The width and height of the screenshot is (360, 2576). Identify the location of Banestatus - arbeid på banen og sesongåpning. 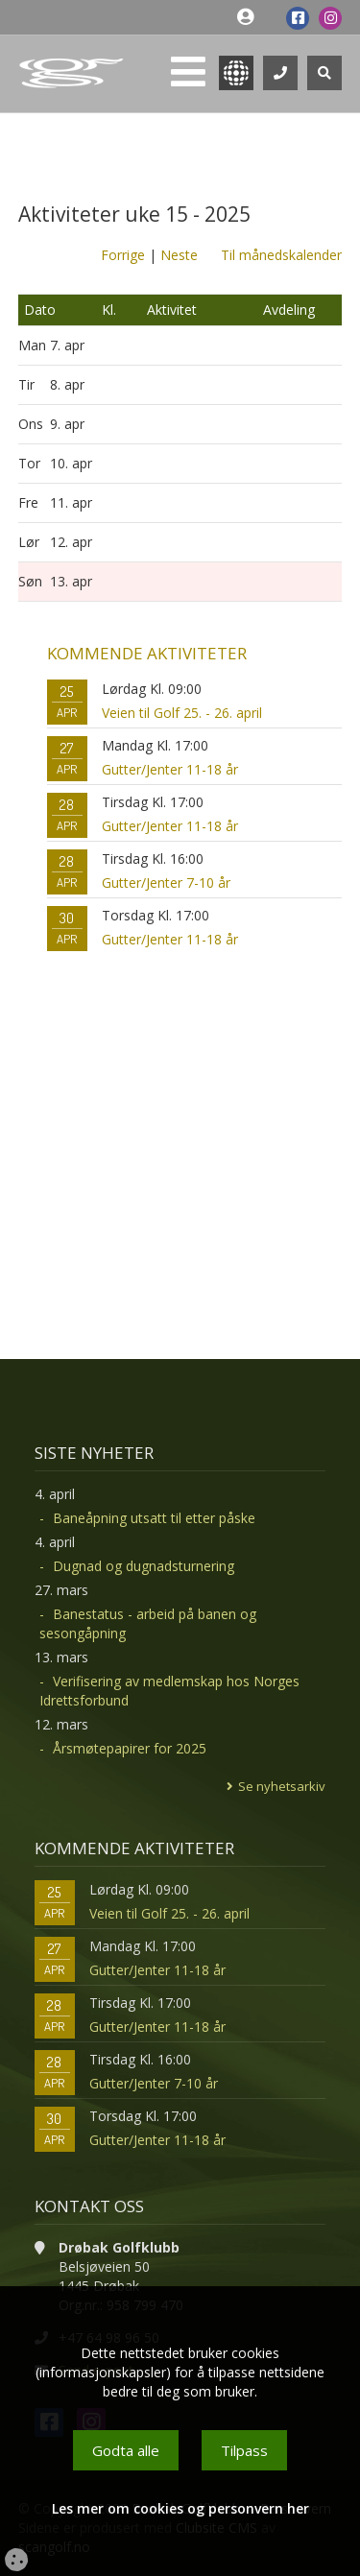
(147, 1623).